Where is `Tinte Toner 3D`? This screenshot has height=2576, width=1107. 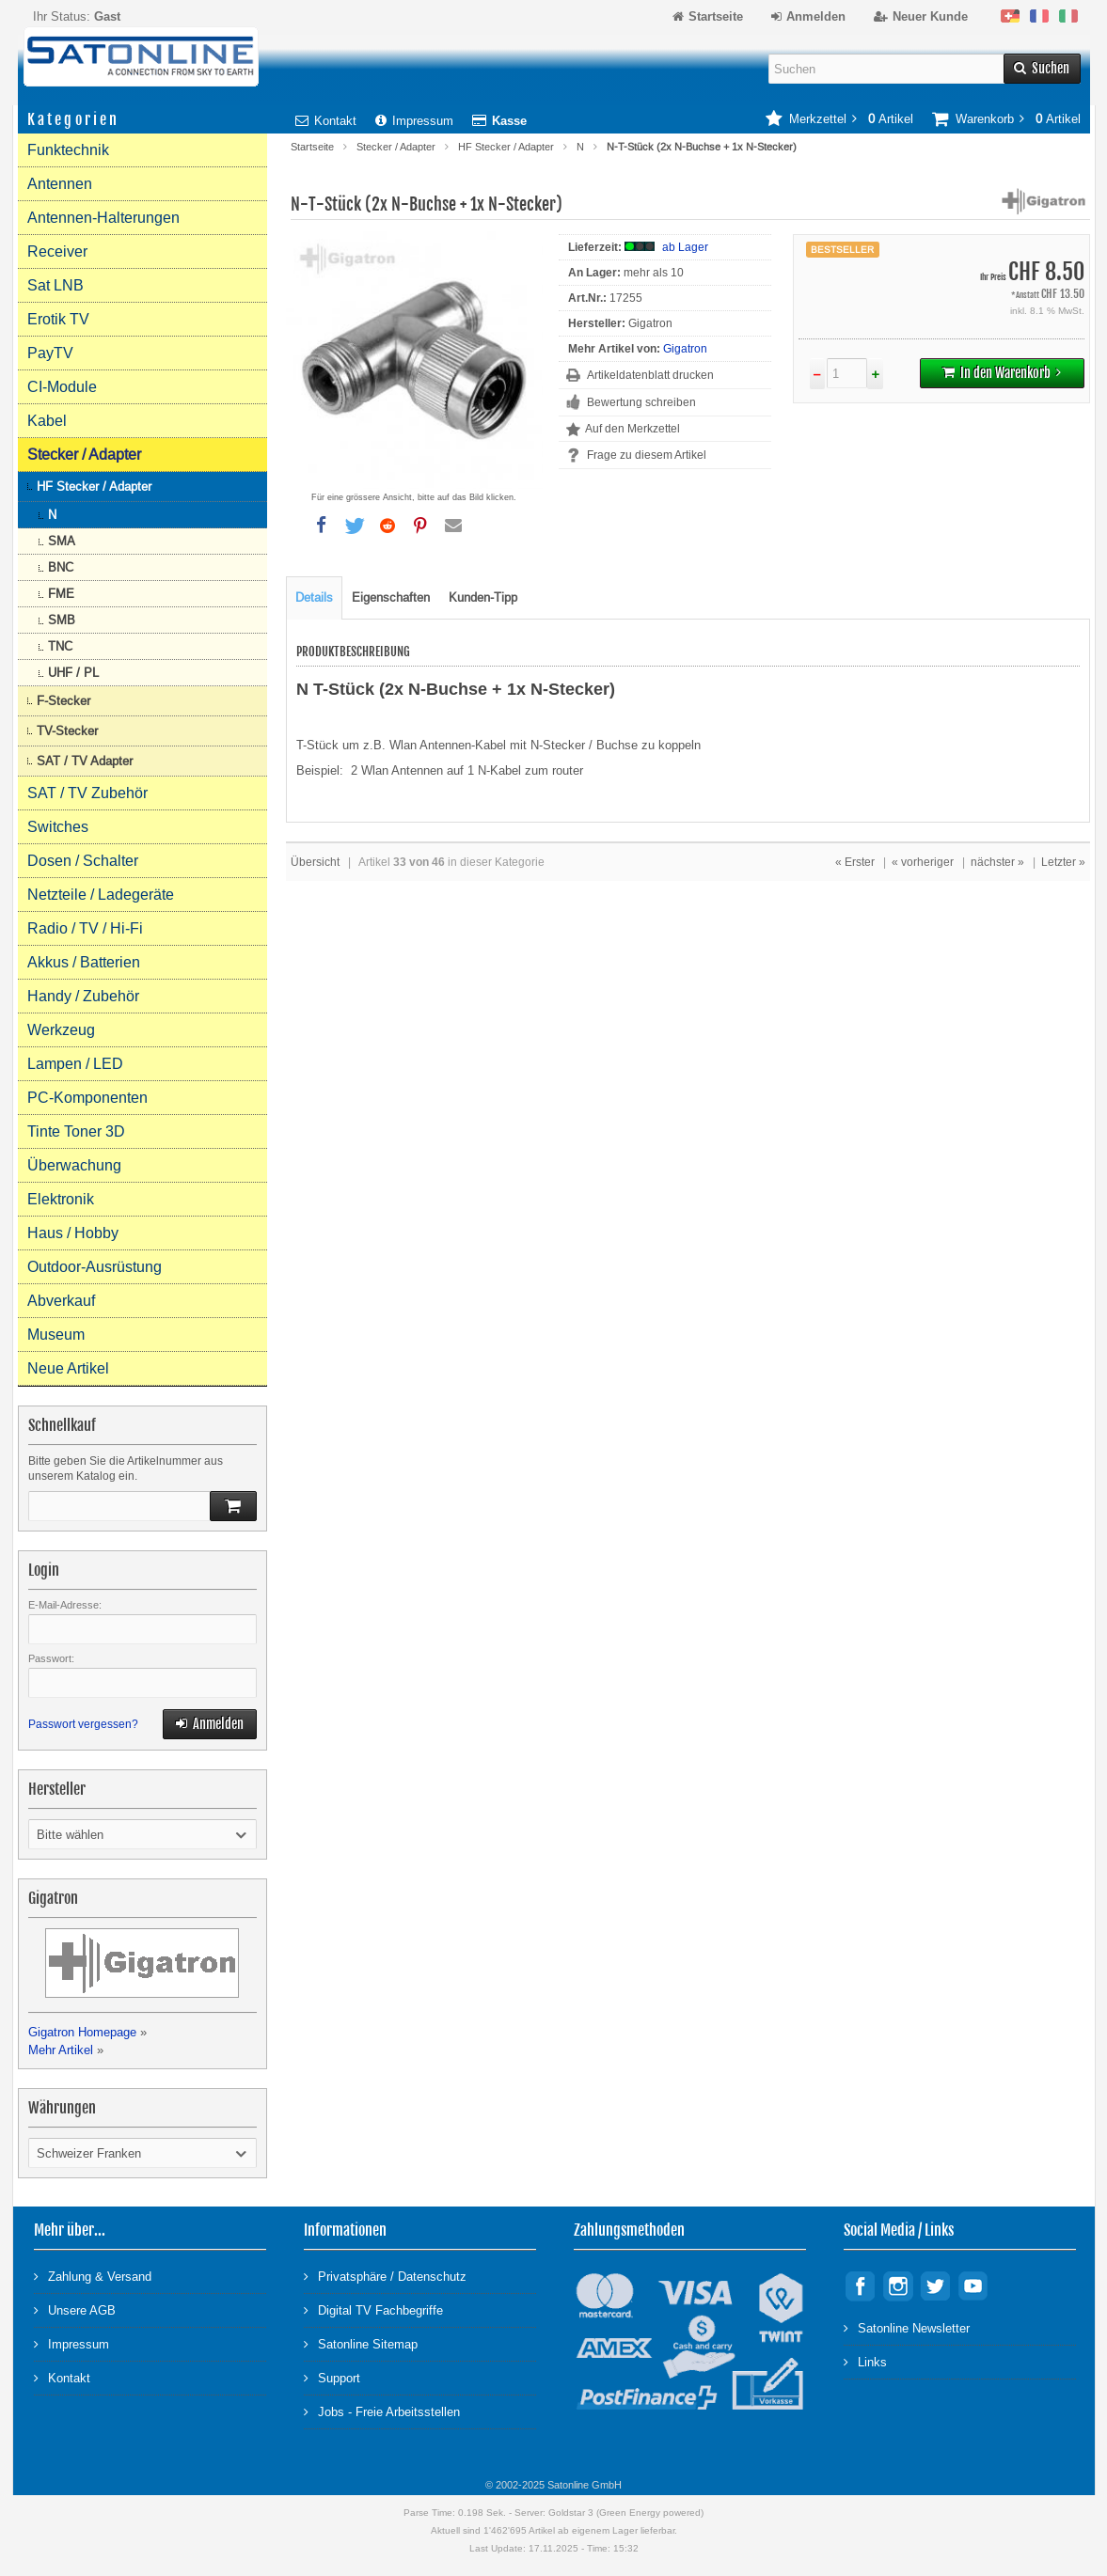
Tinte Toner 3D is located at coordinates (76, 1131).